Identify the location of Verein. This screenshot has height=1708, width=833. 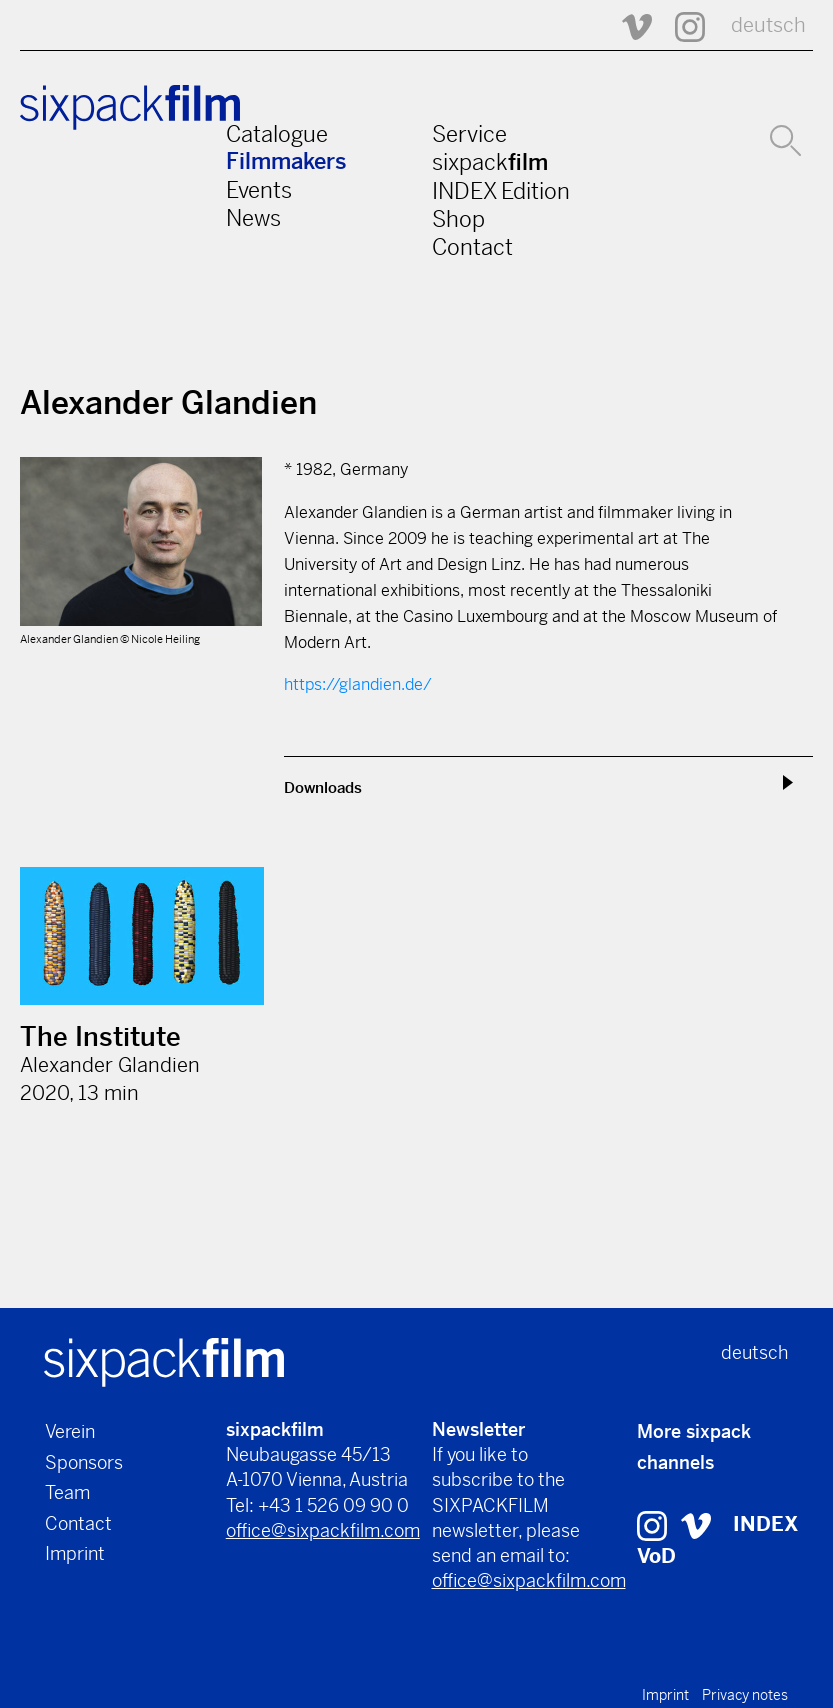
(70, 1431).